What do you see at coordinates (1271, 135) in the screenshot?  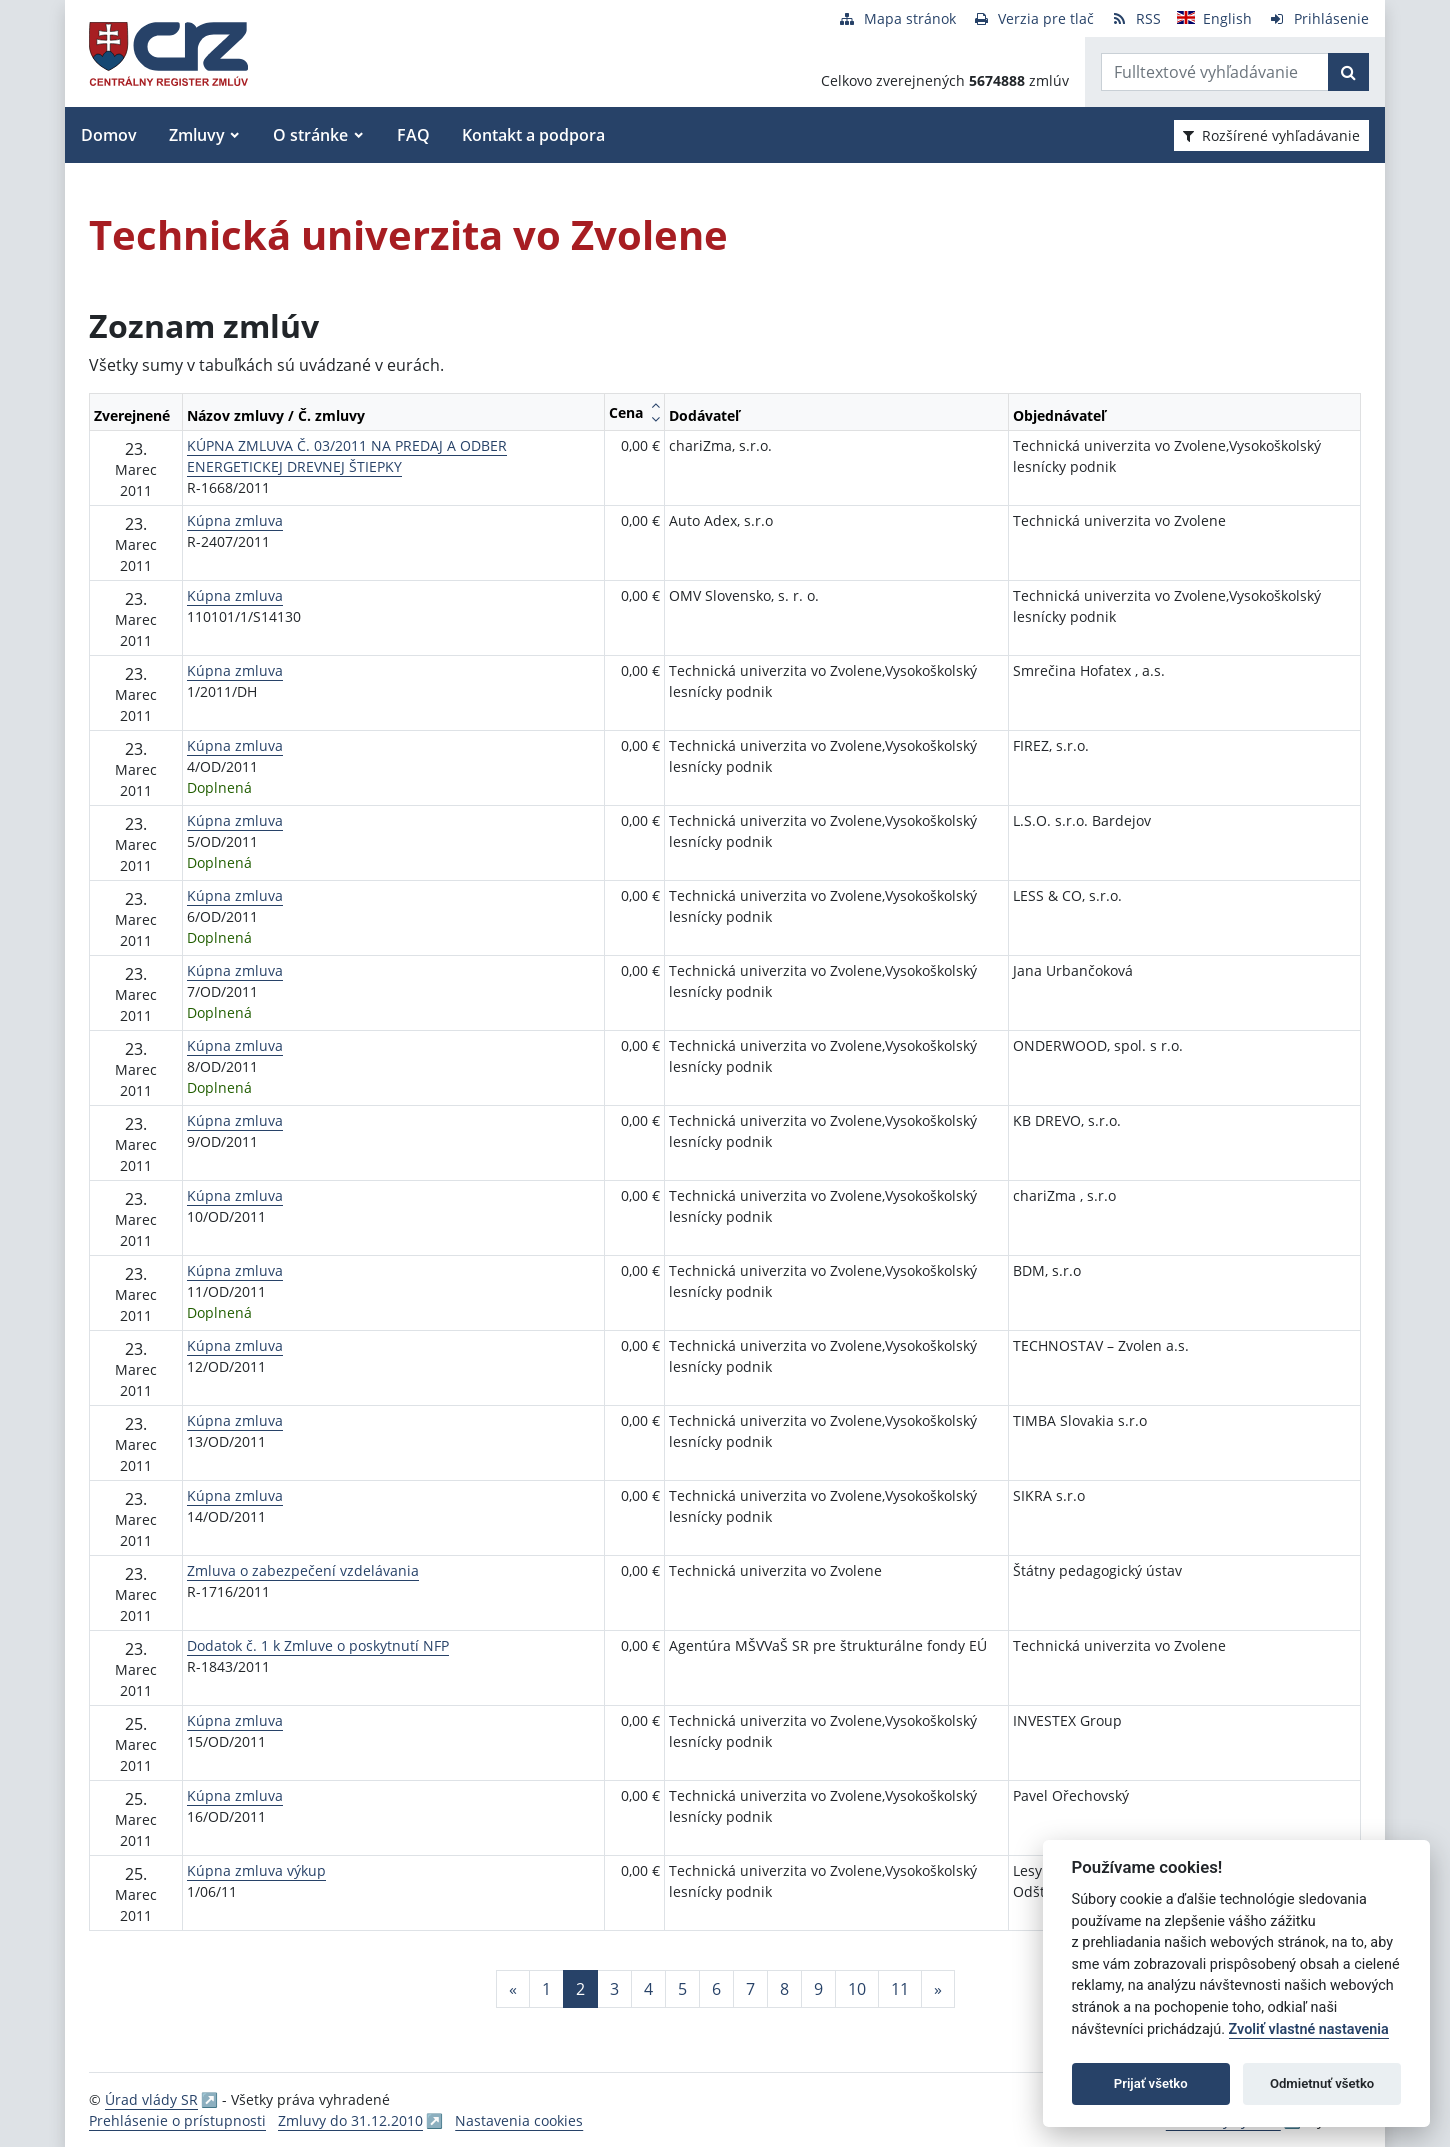 I see `Rozšírené vyhľadávanie` at bounding box center [1271, 135].